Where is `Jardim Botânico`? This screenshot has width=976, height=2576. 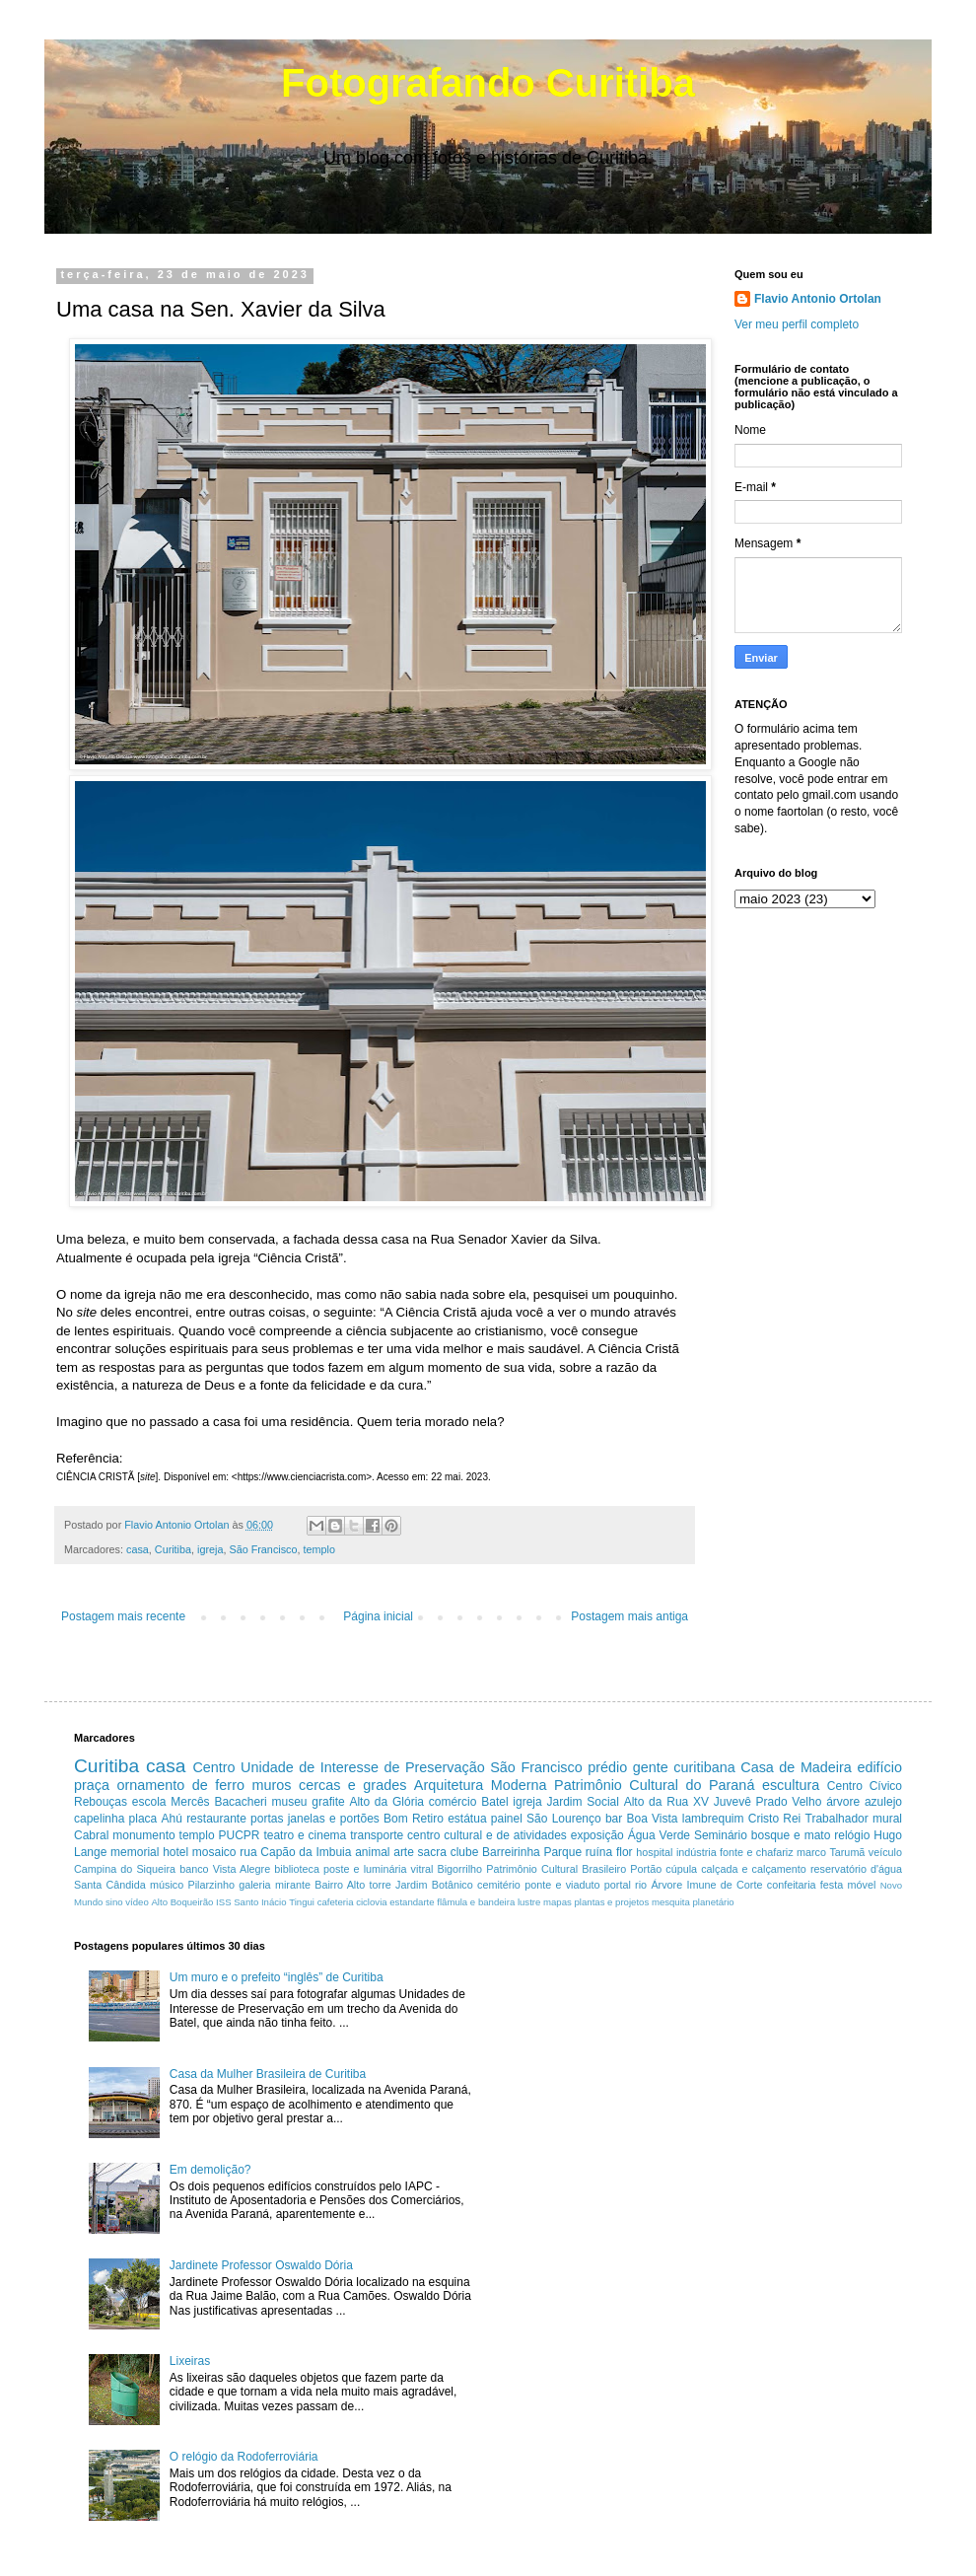
Jardim Botânico is located at coordinates (434, 1885).